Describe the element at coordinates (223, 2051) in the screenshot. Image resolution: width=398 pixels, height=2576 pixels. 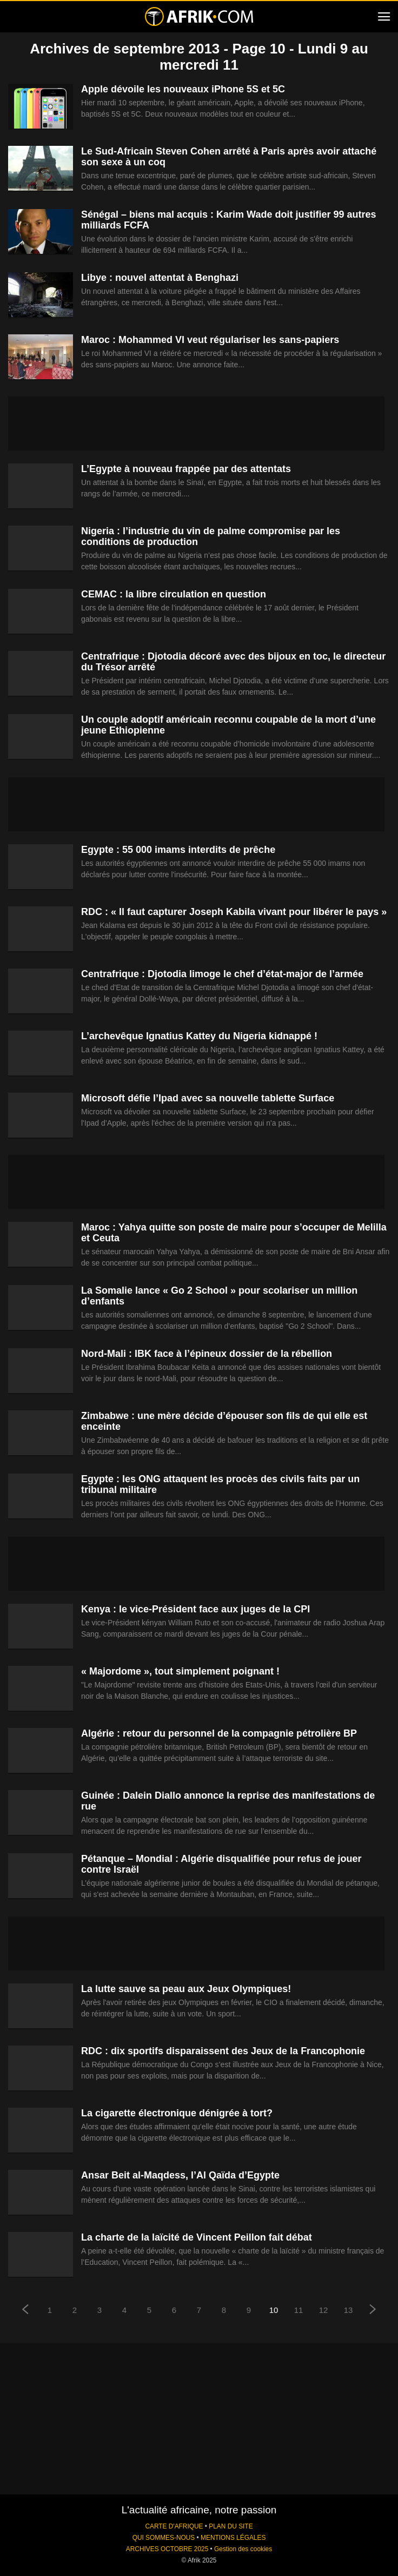
I see `RDC : dix sportifs disparaissent des Jeux de la Francophonie` at that location.